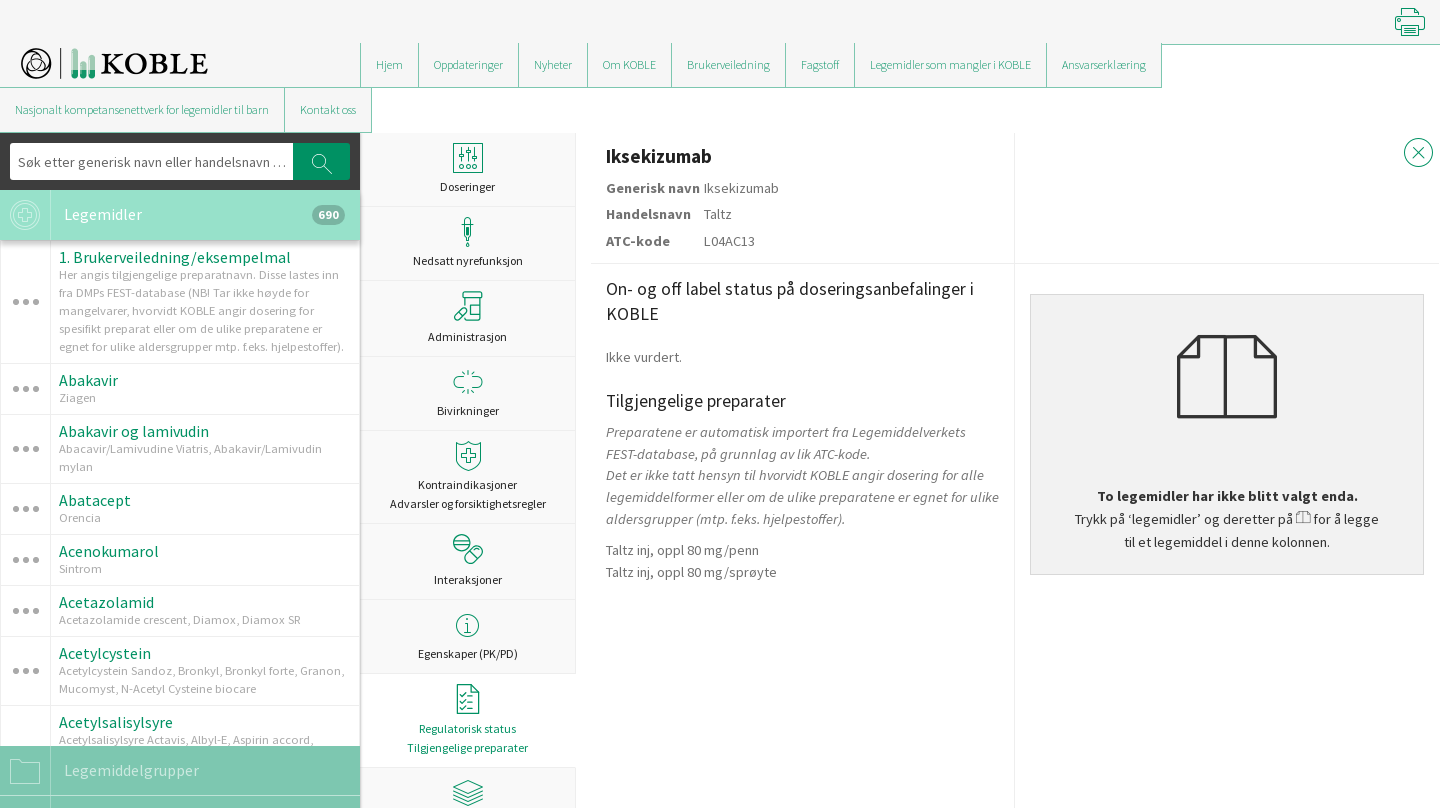  I want to click on Nedsatt nyrefunksjon, so click(467, 242).